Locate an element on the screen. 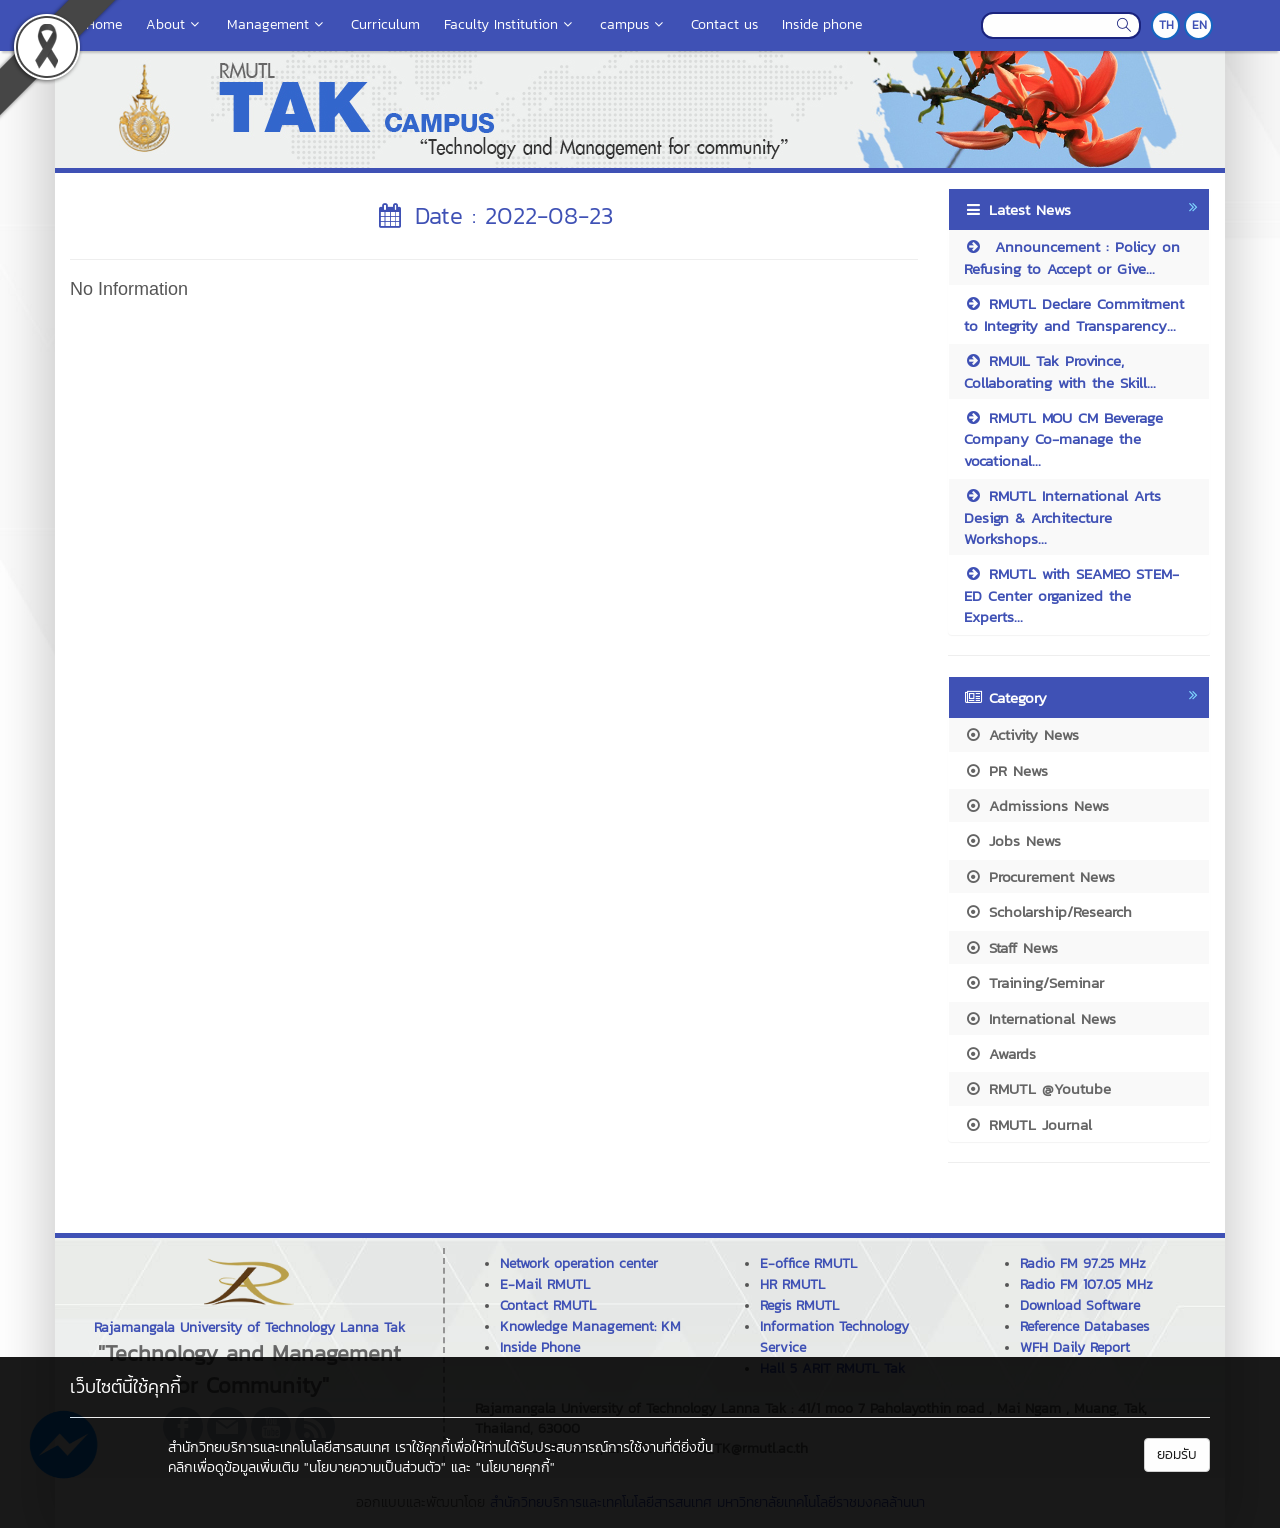 This screenshot has width=1280, height=1528. Inside phone is located at coordinates (822, 24).